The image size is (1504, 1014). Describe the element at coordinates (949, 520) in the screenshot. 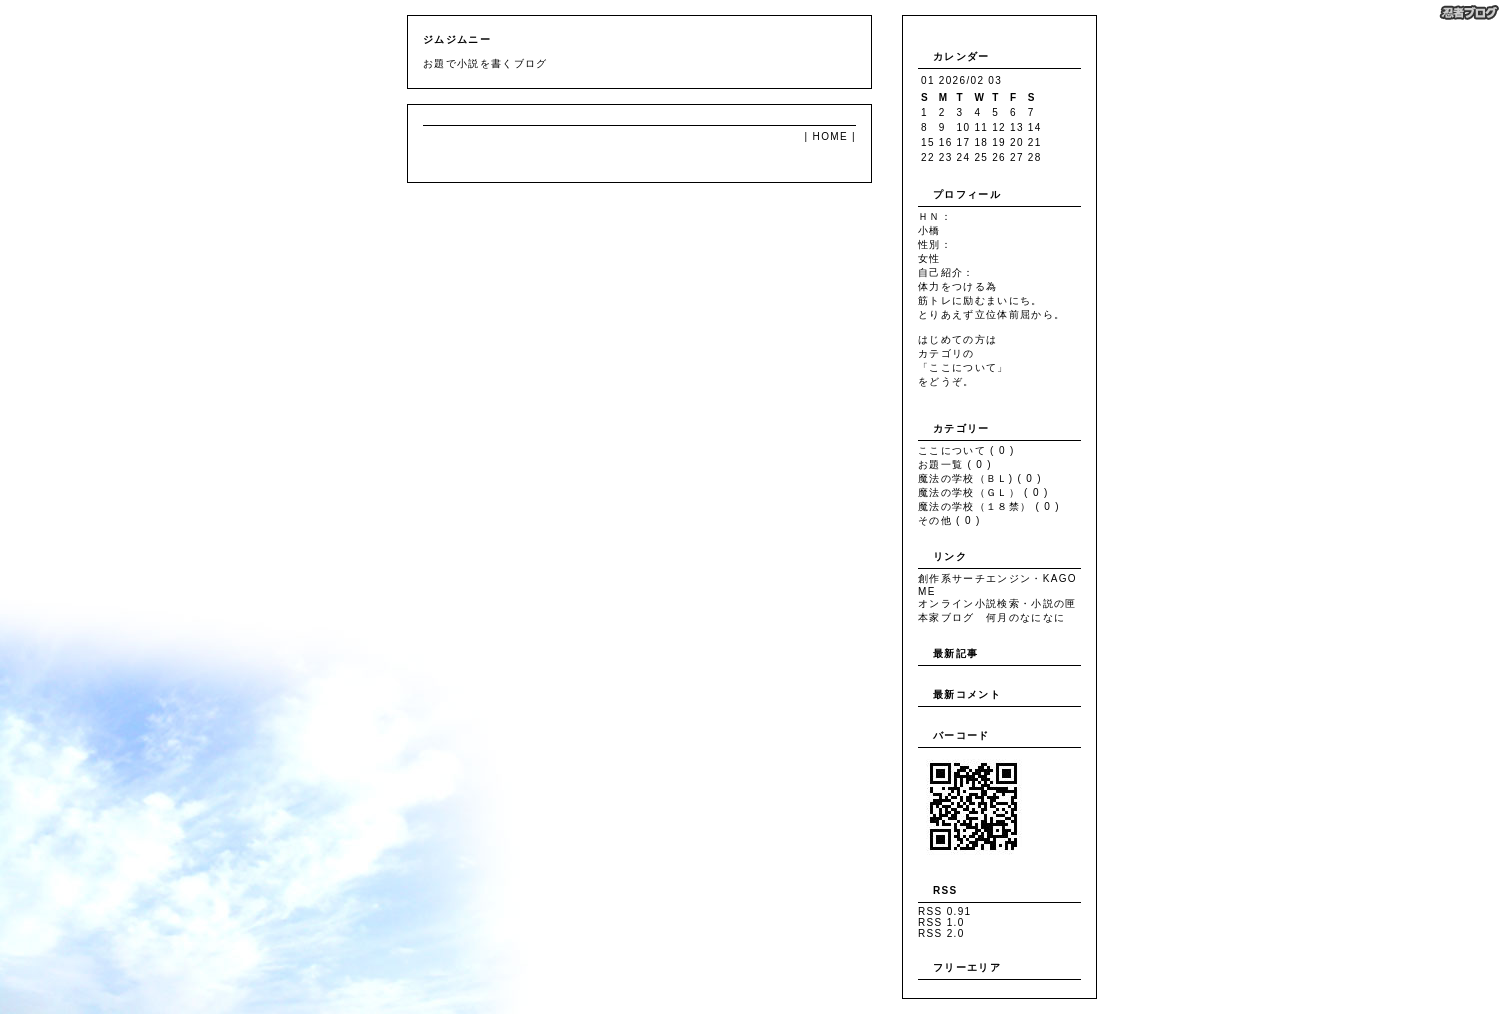

I see `その他 ( 0 )` at that location.